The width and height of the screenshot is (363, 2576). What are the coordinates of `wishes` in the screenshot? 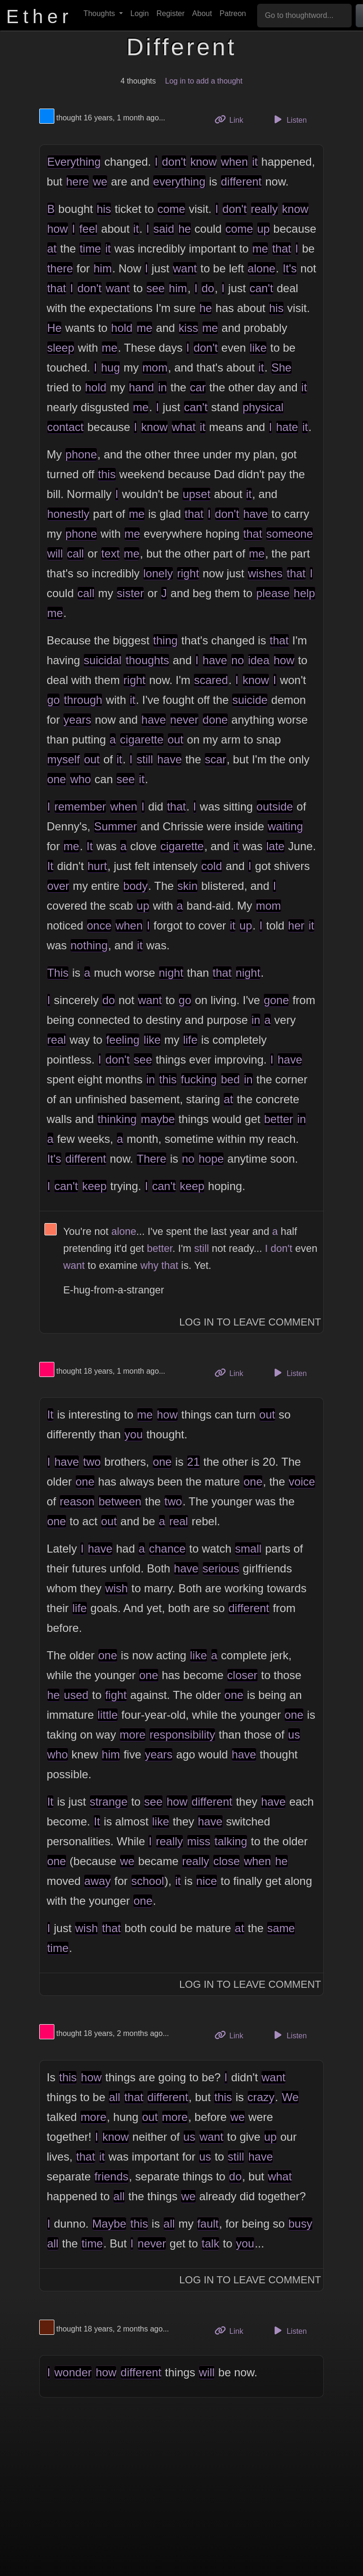 It's located at (265, 573).